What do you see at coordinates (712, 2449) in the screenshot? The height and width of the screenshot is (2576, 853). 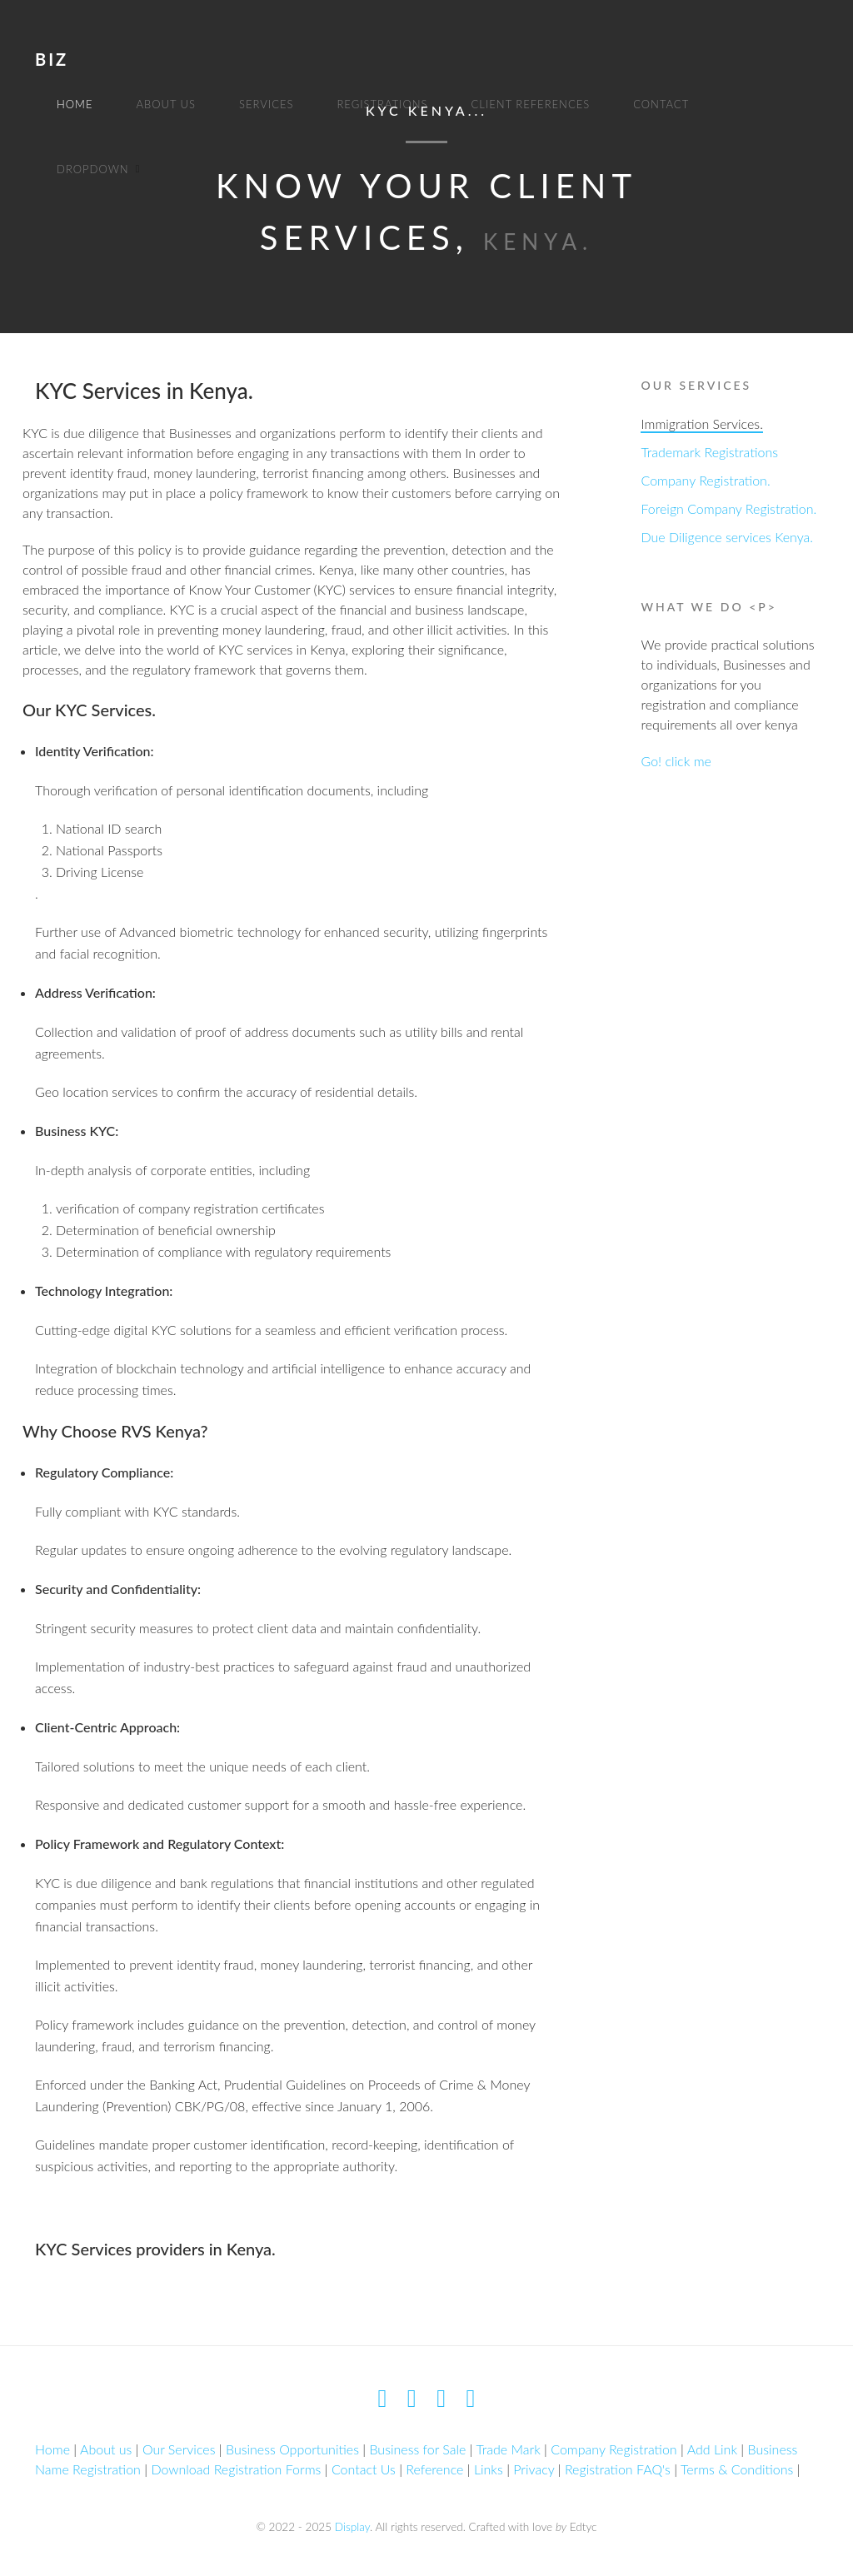 I see `Add Link` at bounding box center [712, 2449].